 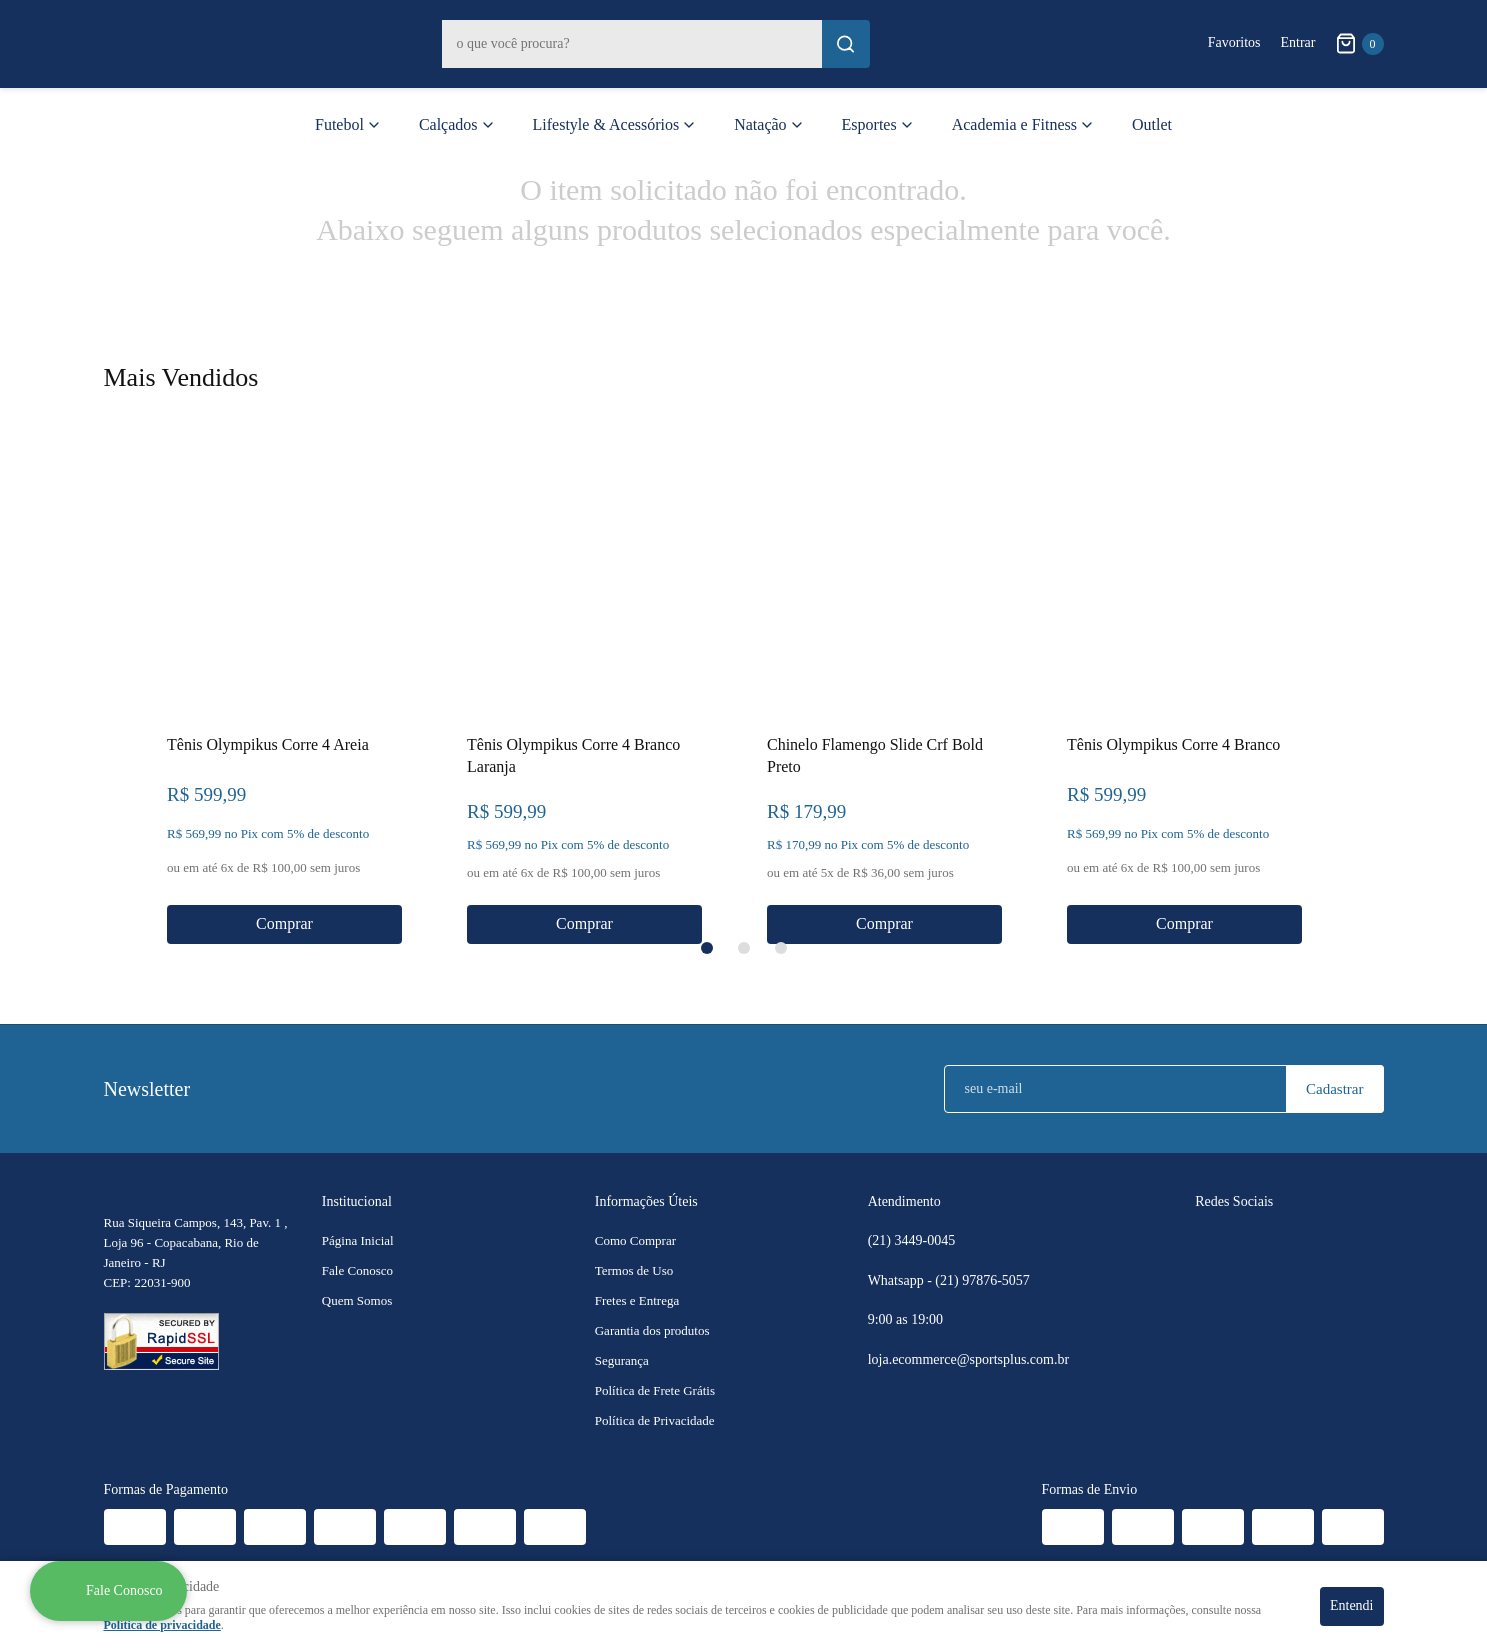 What do you see at coordinates (357, 1201) in the screenshot?
I see `Institucional` at bounding box center [357, 1201].